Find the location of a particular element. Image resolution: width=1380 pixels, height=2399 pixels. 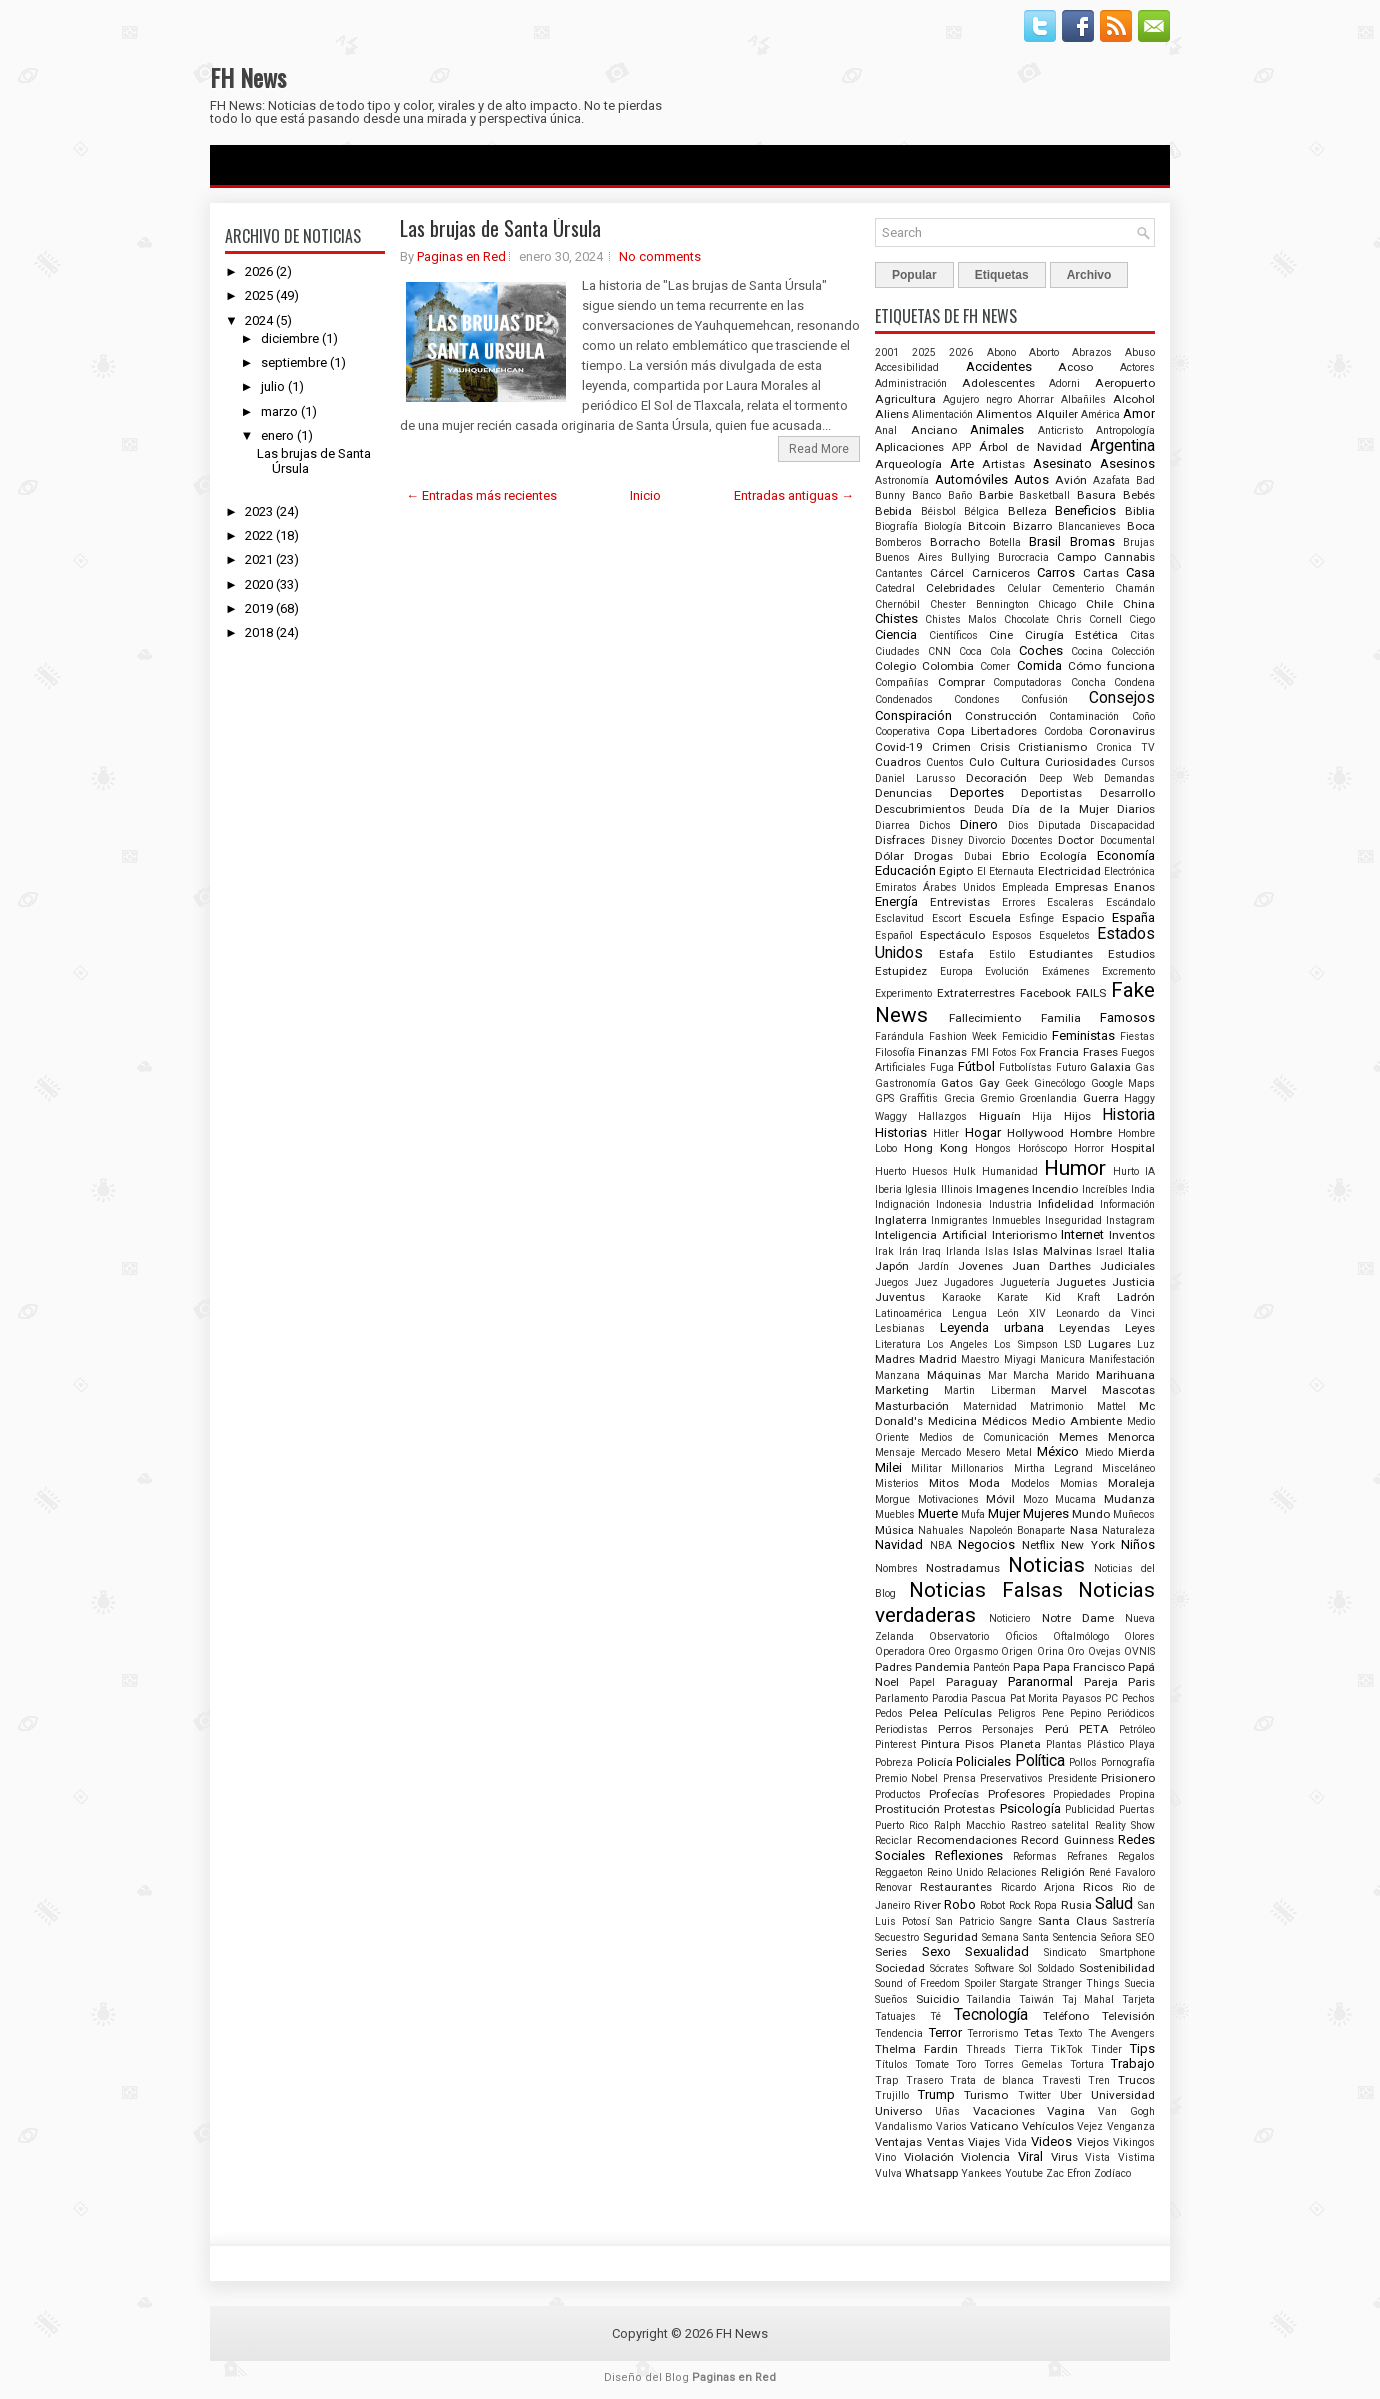

Trump is located at coordinates (936, 2094).